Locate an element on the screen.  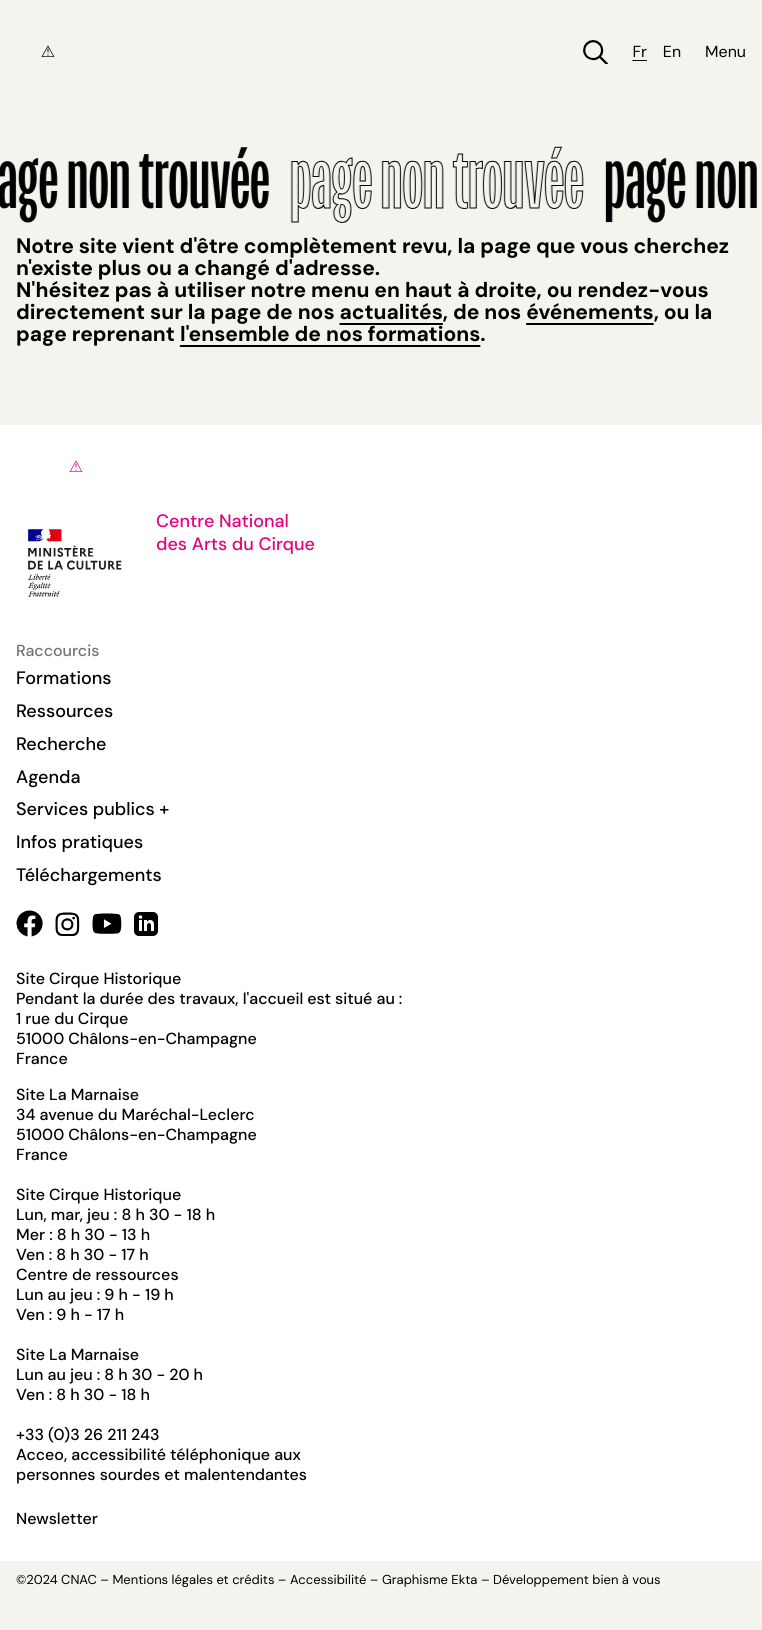
Newsletter is located at coordinates (57, 1519).